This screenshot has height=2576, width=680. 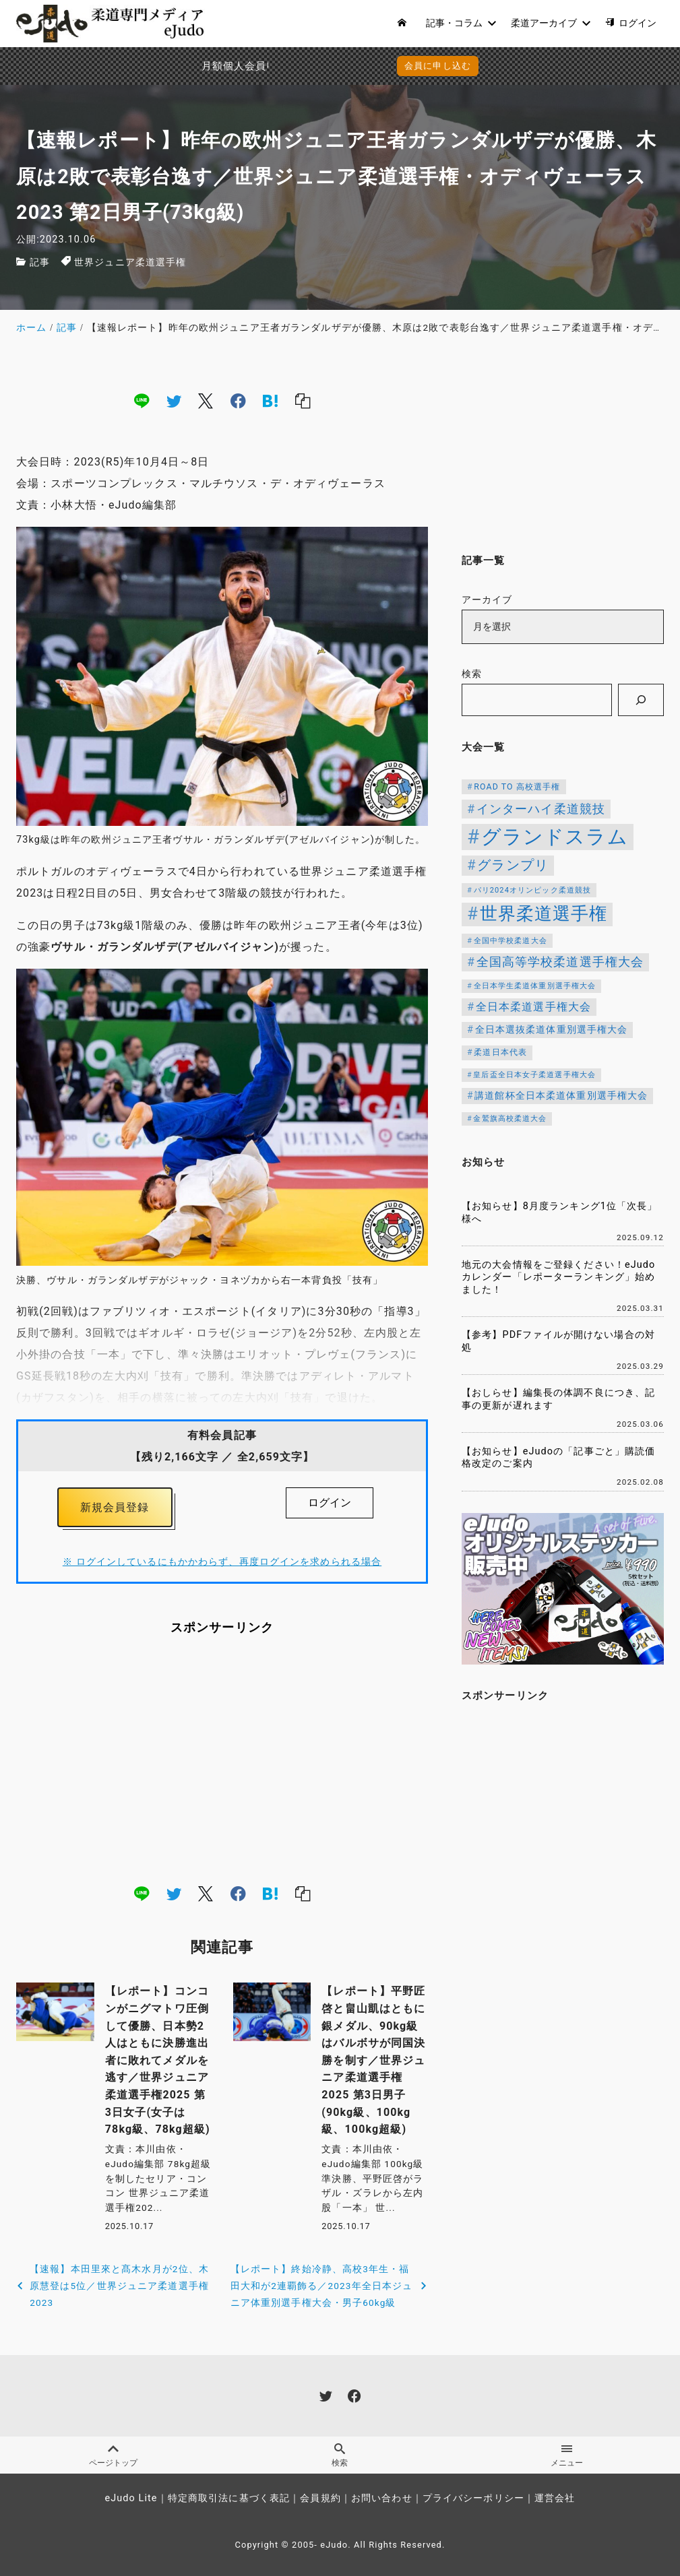 What do you see at coordinates (113, 2455) in the screenshot?
I see `ページトップ` at bounding box center [113, 2455].